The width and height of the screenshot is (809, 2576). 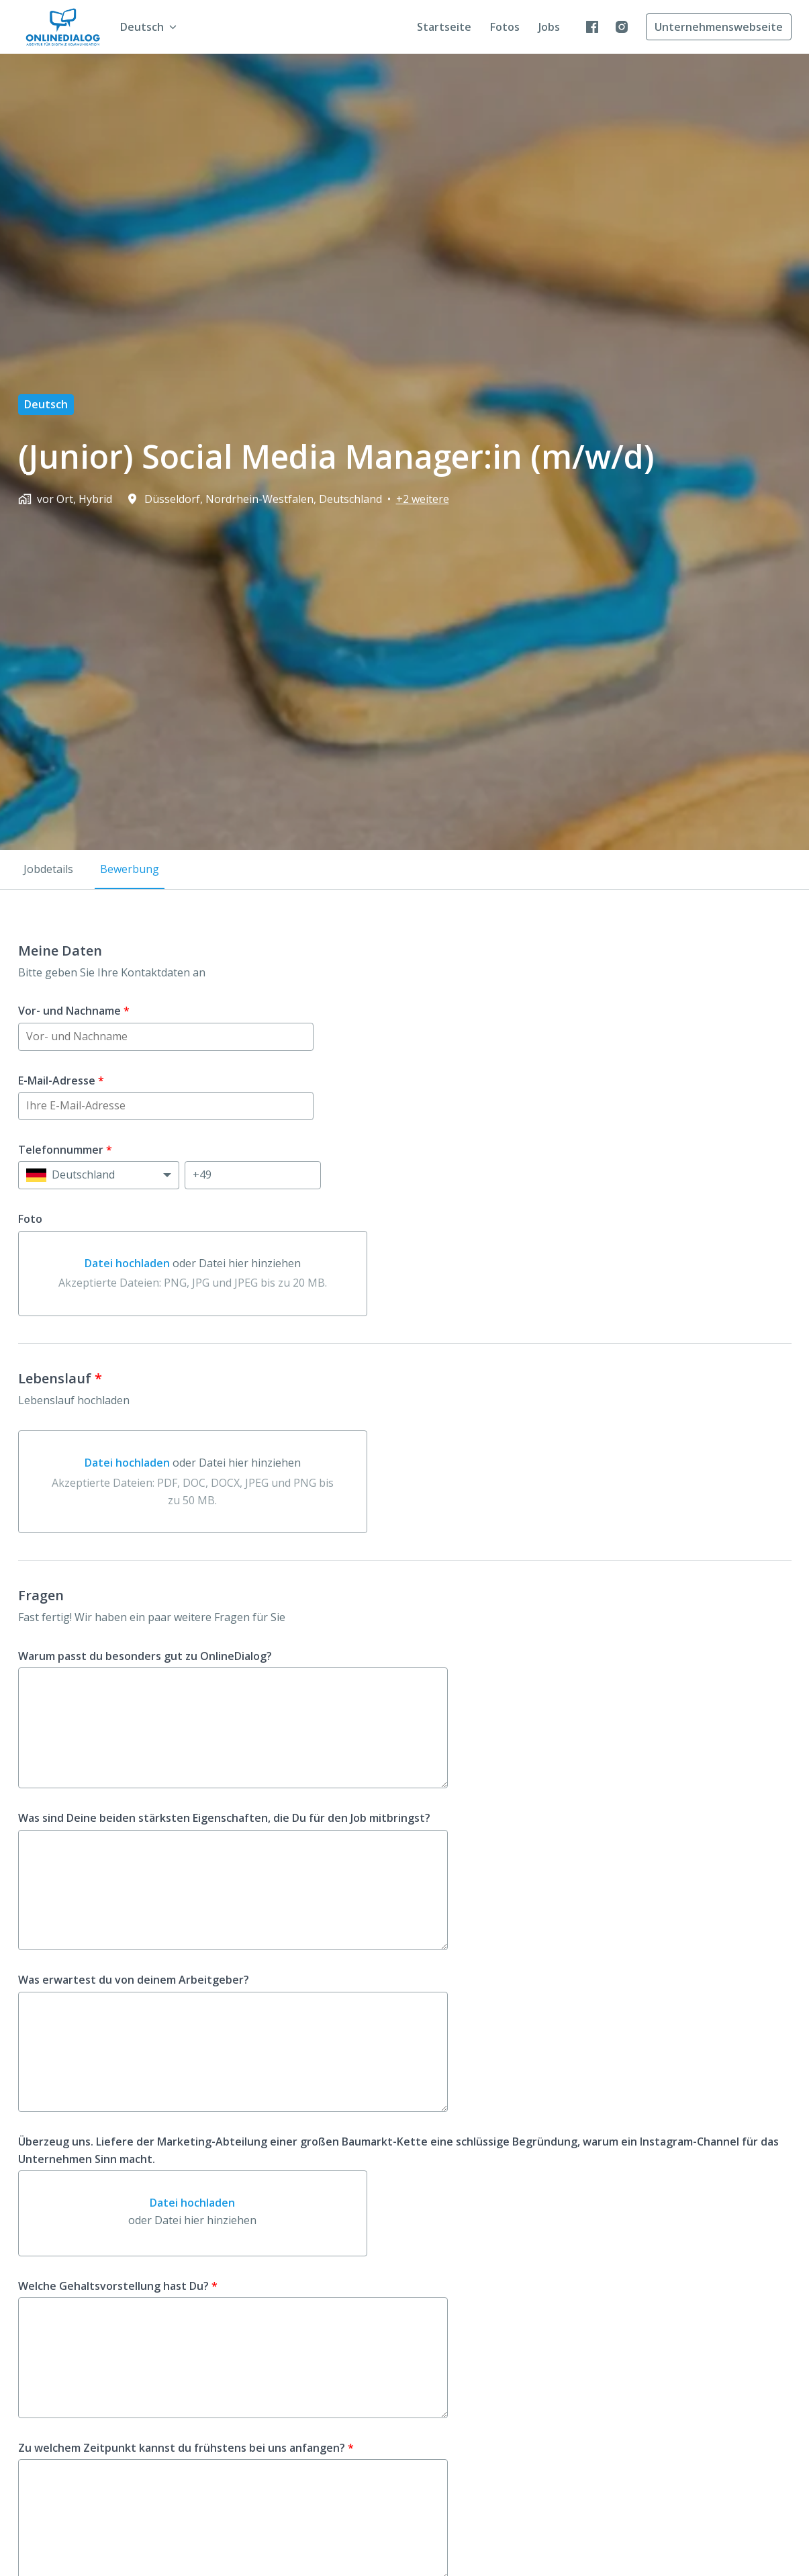 What do you see at coordinates (129, 869) in the screenshot?
I see `Bewerbung [tab]` at bounding box center [129, 869].